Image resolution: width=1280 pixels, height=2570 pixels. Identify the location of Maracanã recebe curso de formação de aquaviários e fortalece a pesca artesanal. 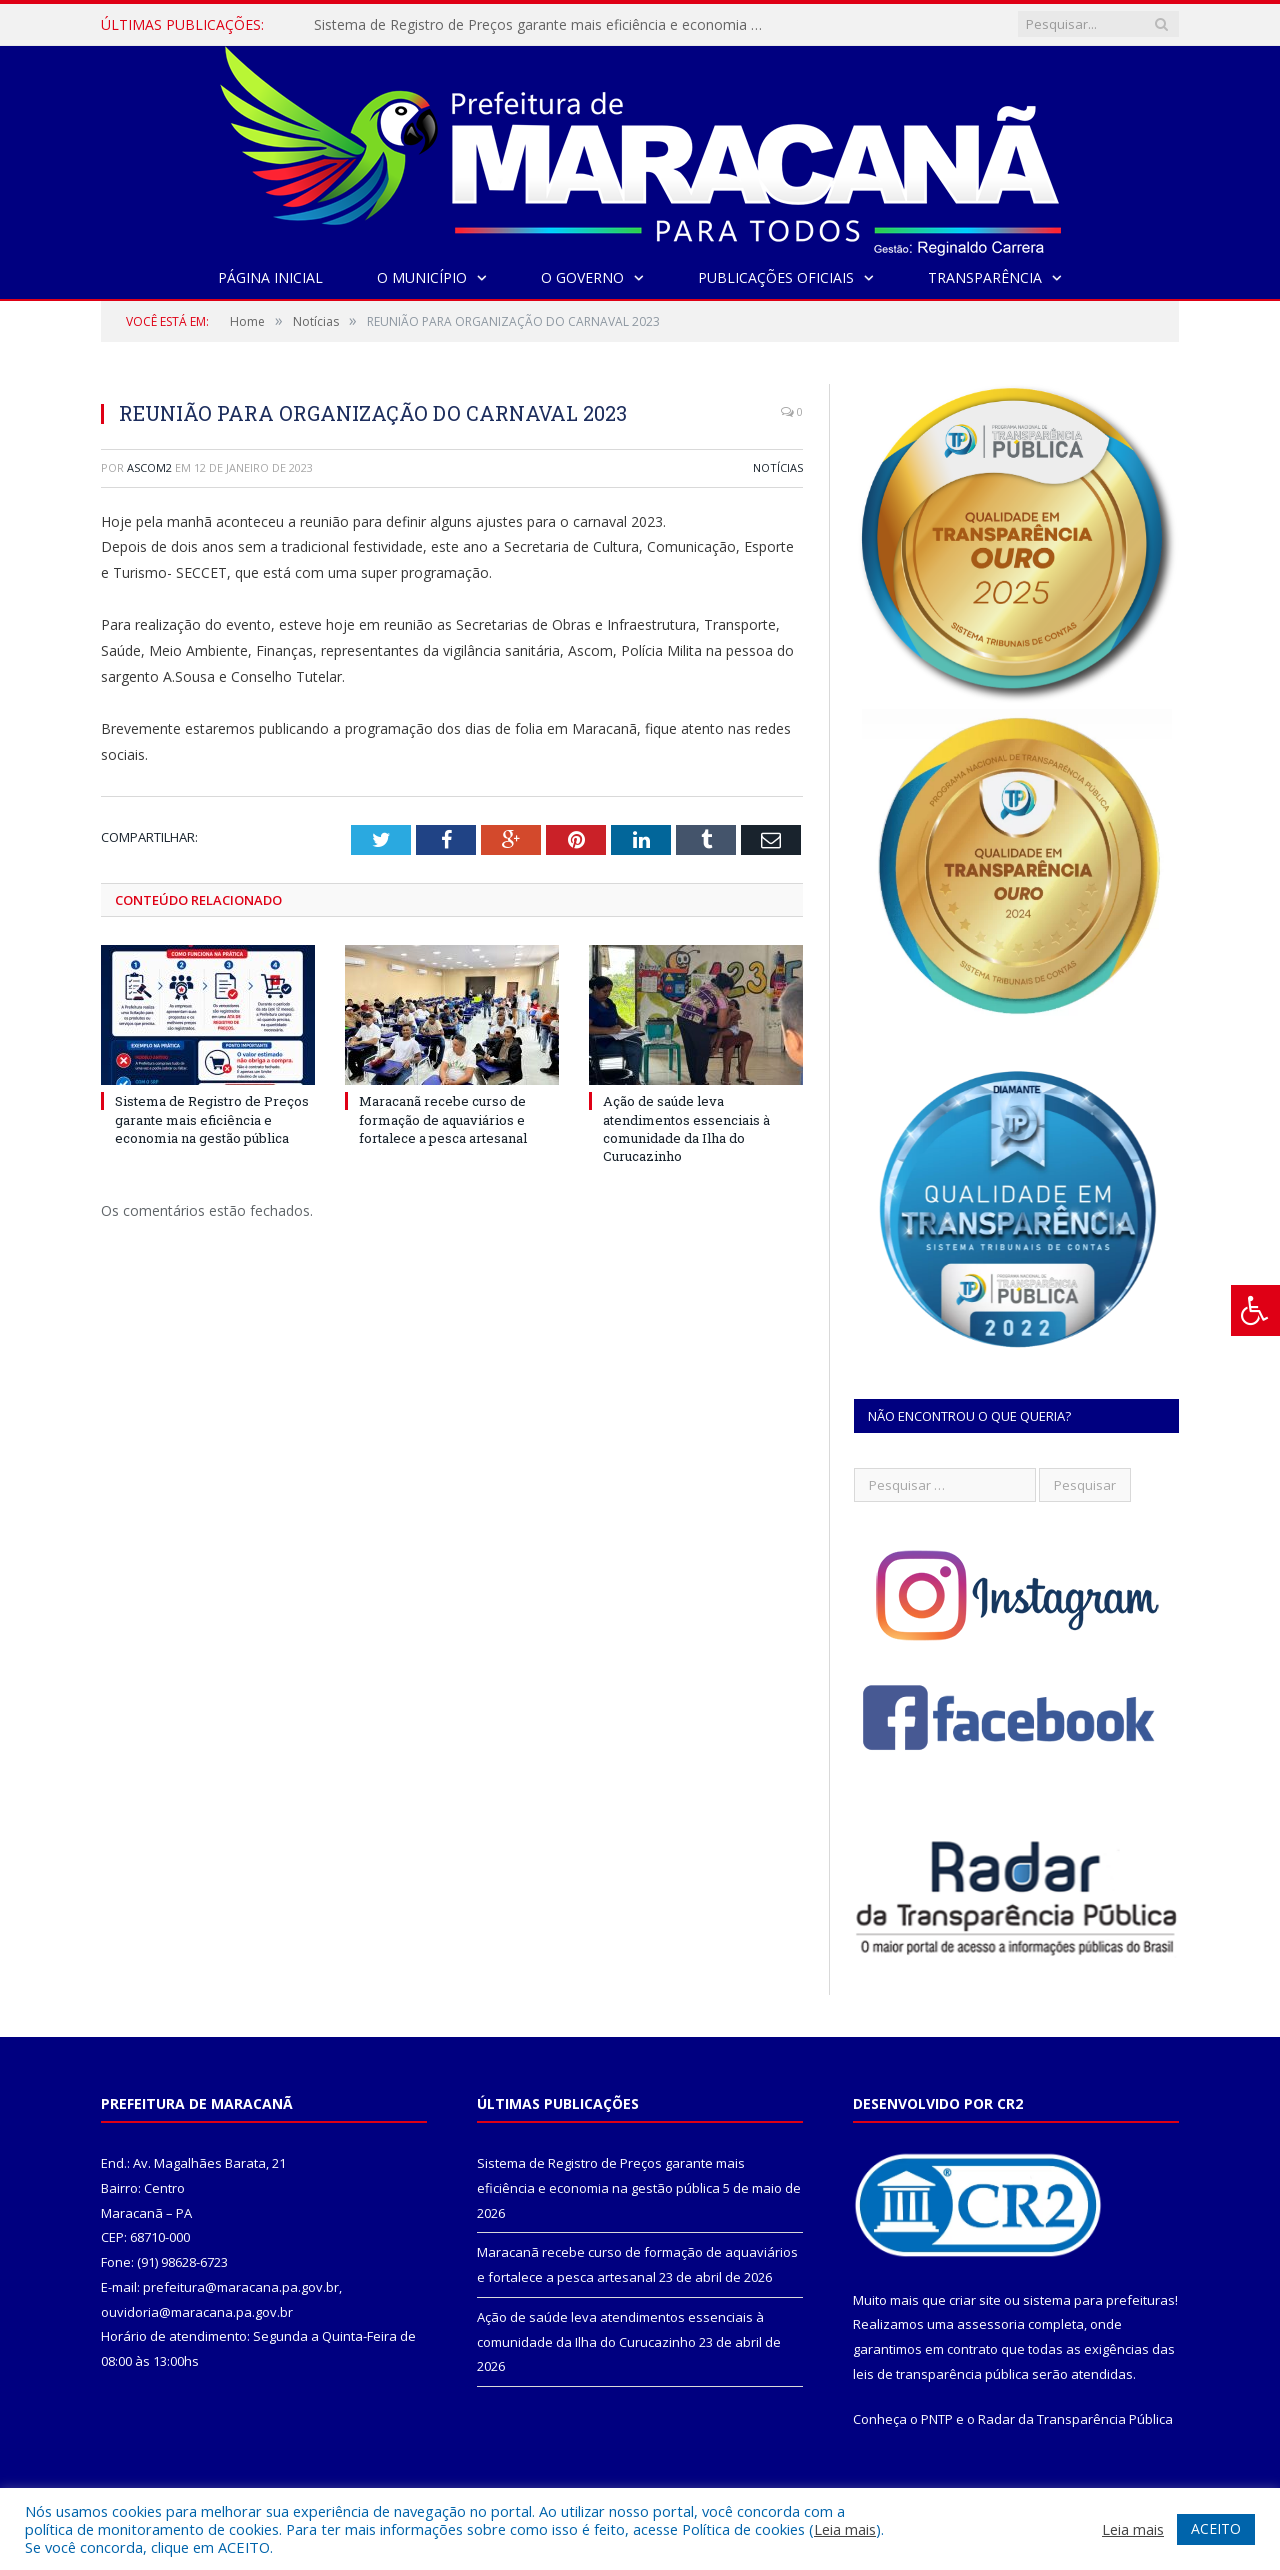
(443, 1119).